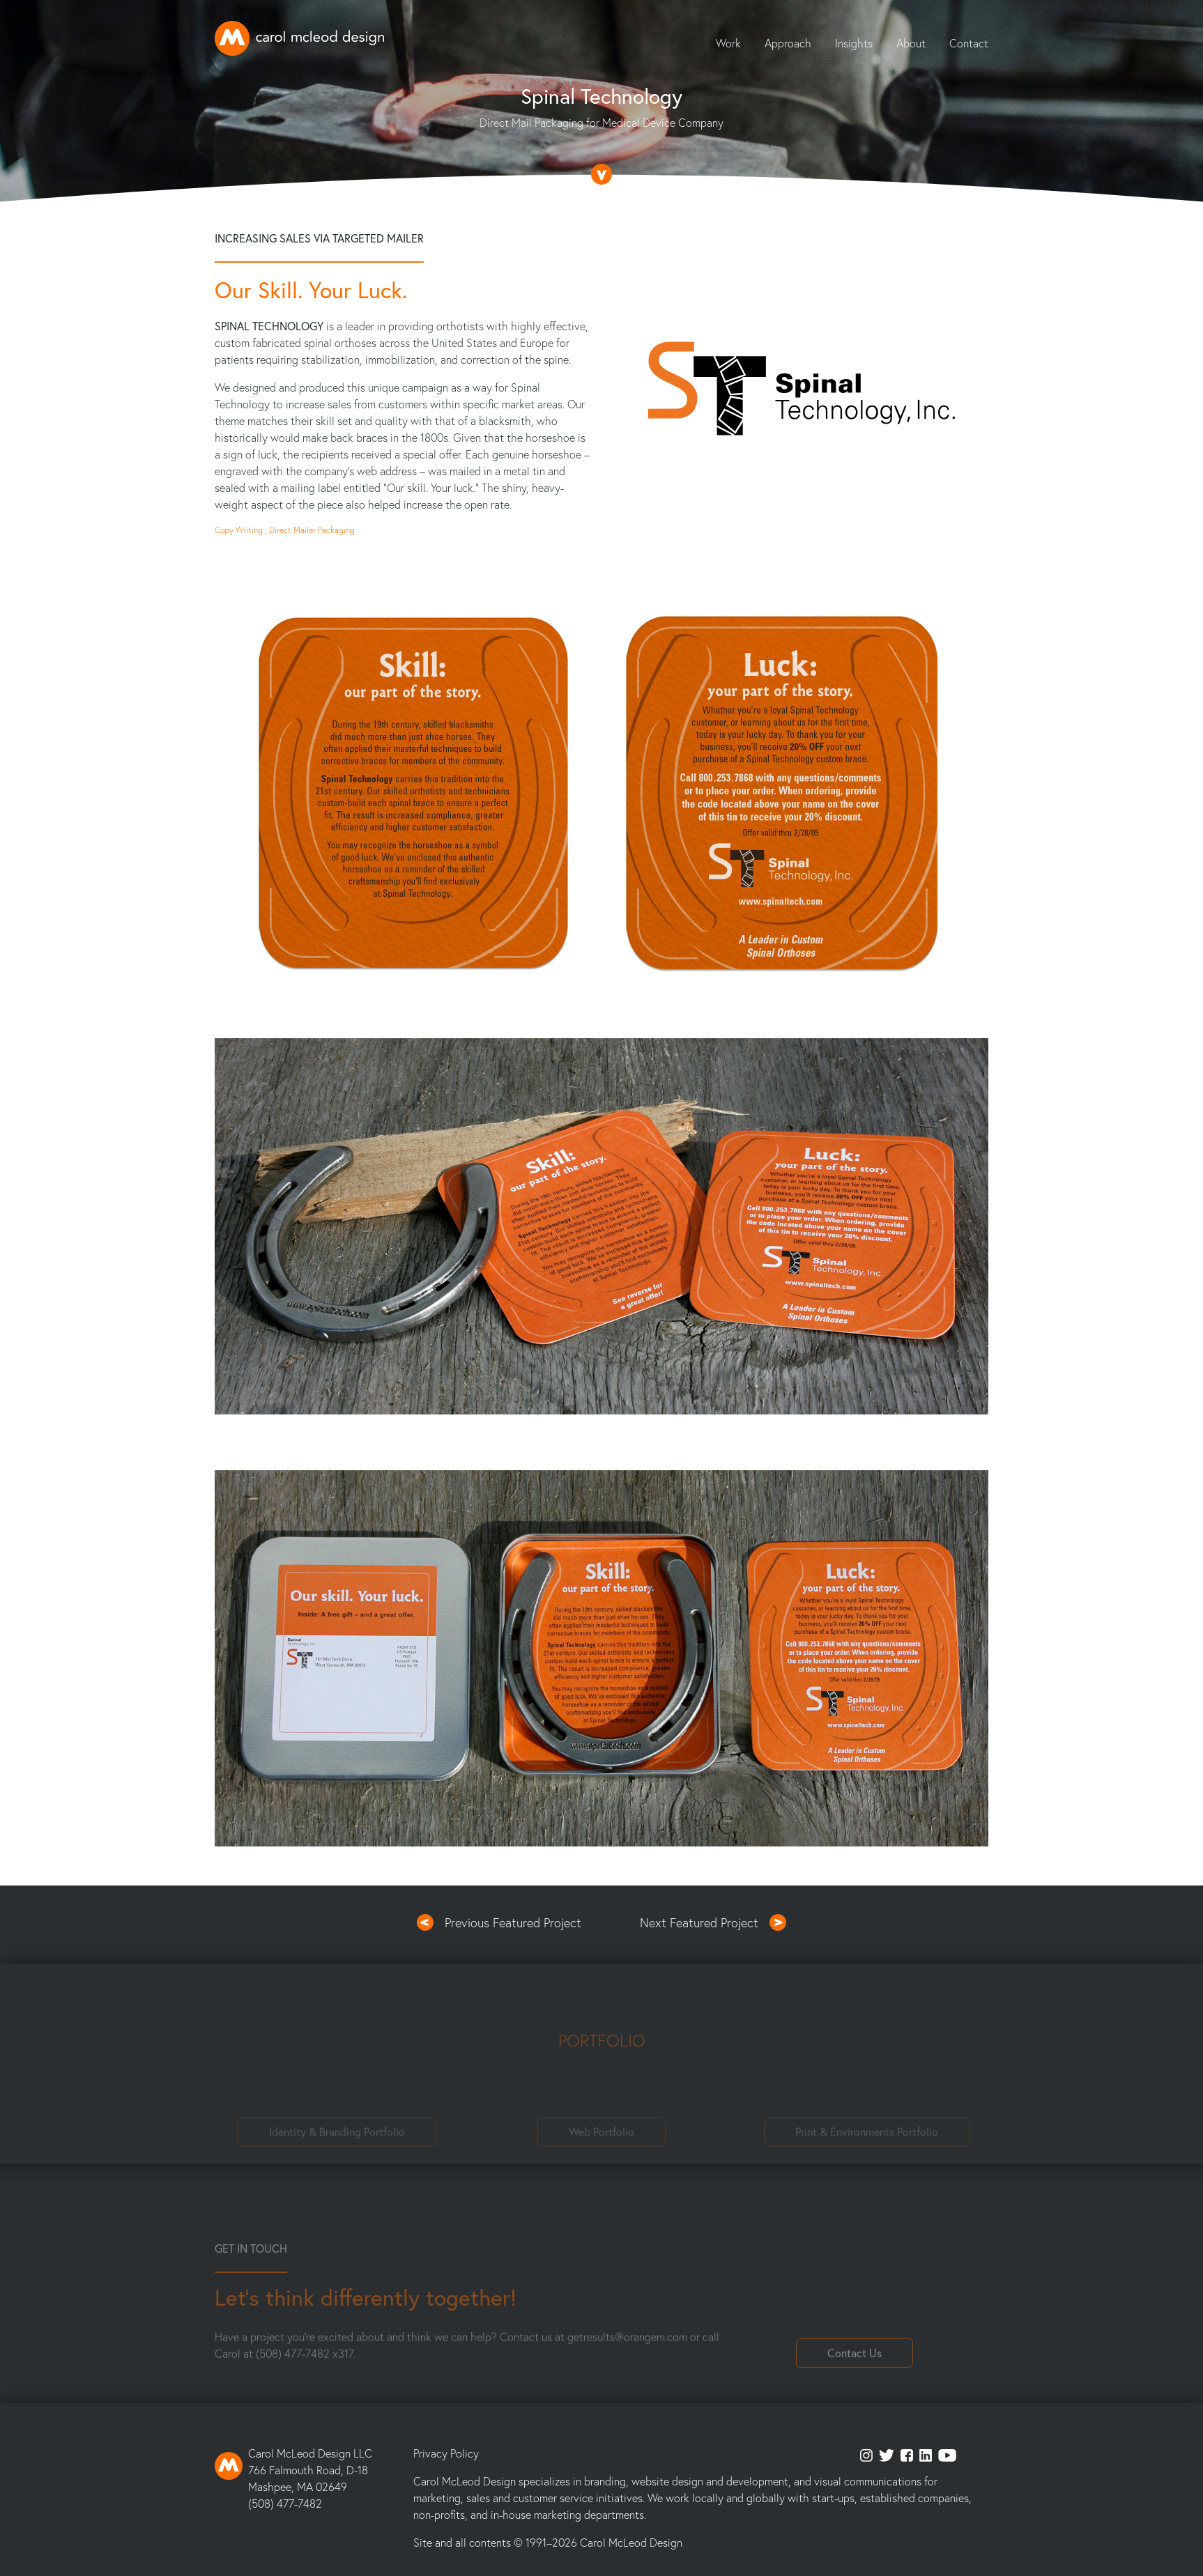 The height and width of the screenshot is (2576, 1203). What do you see at coordinates (728, 43) in the screenshot?
I see `Work` at bounding box center [728, 43].